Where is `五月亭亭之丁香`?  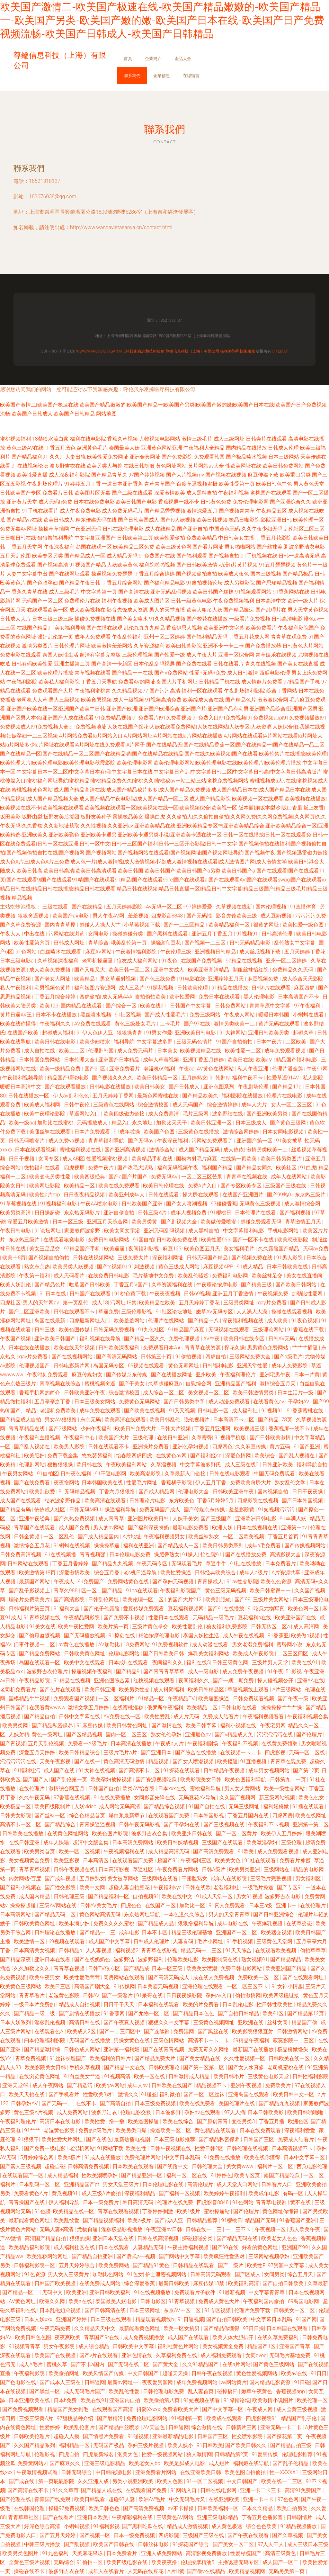
五月亭亭之丁香 is located at coordinates (53, 1402).